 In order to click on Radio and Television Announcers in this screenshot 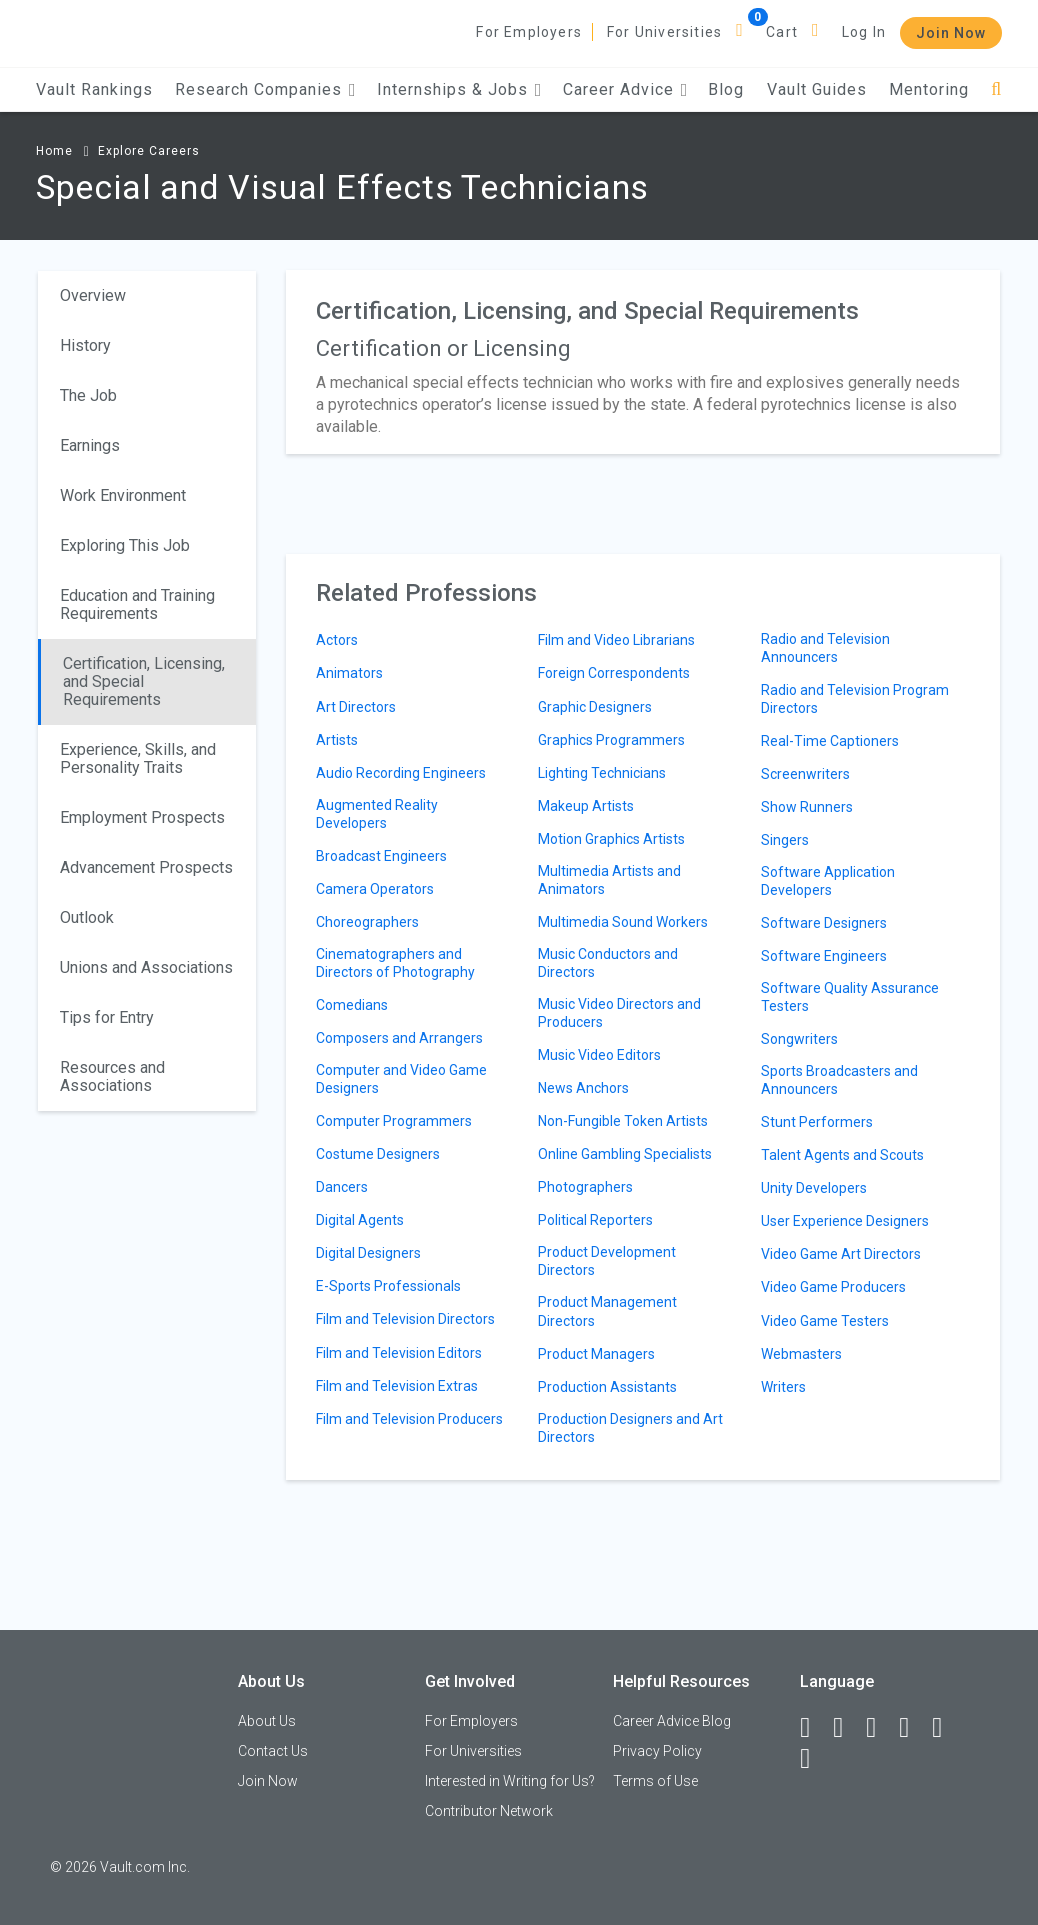, I will do `click(825, 648)`.